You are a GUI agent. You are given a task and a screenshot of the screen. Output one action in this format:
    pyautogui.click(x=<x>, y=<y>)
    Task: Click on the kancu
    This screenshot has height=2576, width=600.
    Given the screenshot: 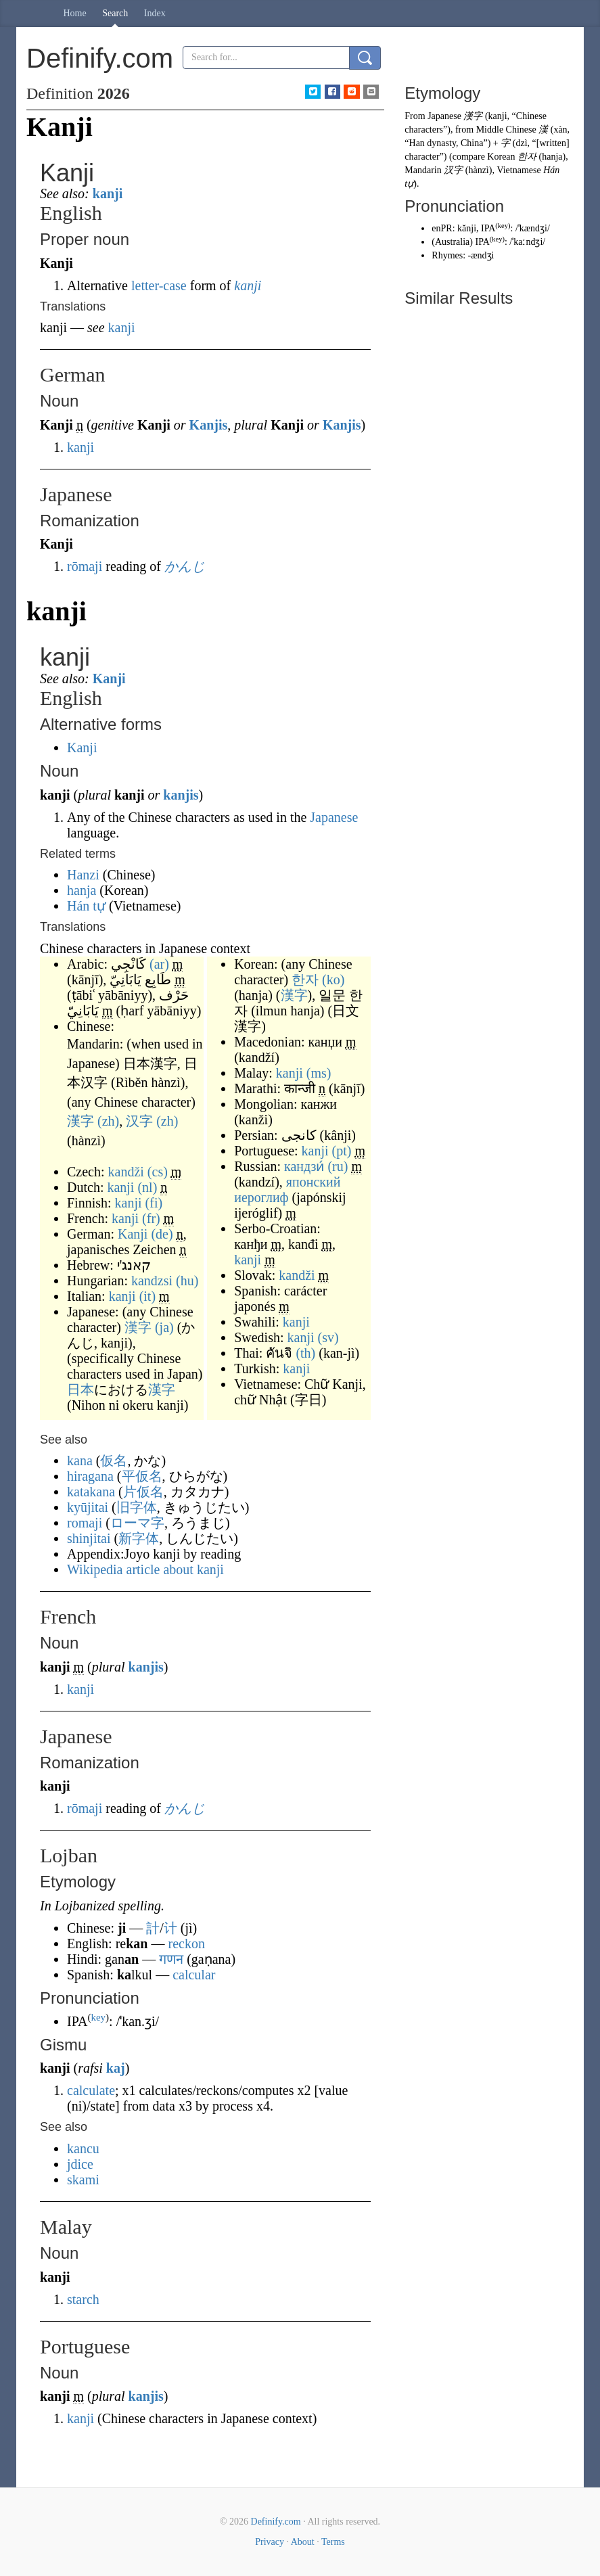 What is the action you would take?
    pyautogui.click(x=83, y=2148)
    